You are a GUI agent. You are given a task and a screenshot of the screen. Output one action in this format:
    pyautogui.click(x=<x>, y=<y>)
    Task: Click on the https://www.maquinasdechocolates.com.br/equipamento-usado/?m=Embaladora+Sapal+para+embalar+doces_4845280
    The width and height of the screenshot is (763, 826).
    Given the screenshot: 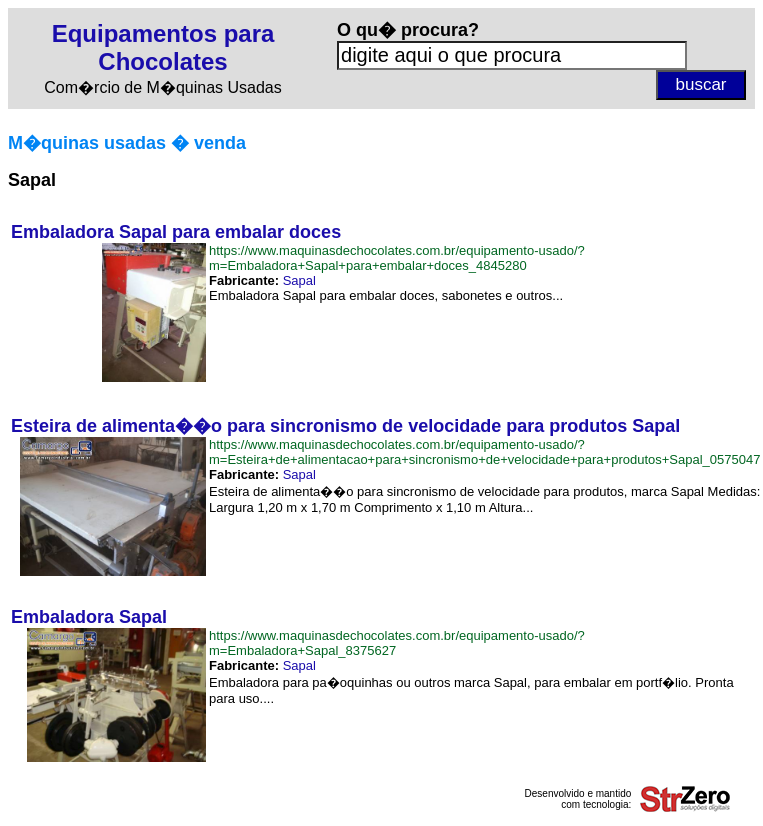 What is the action you would take?
    pyautogui.click(x=397, y=258)
    